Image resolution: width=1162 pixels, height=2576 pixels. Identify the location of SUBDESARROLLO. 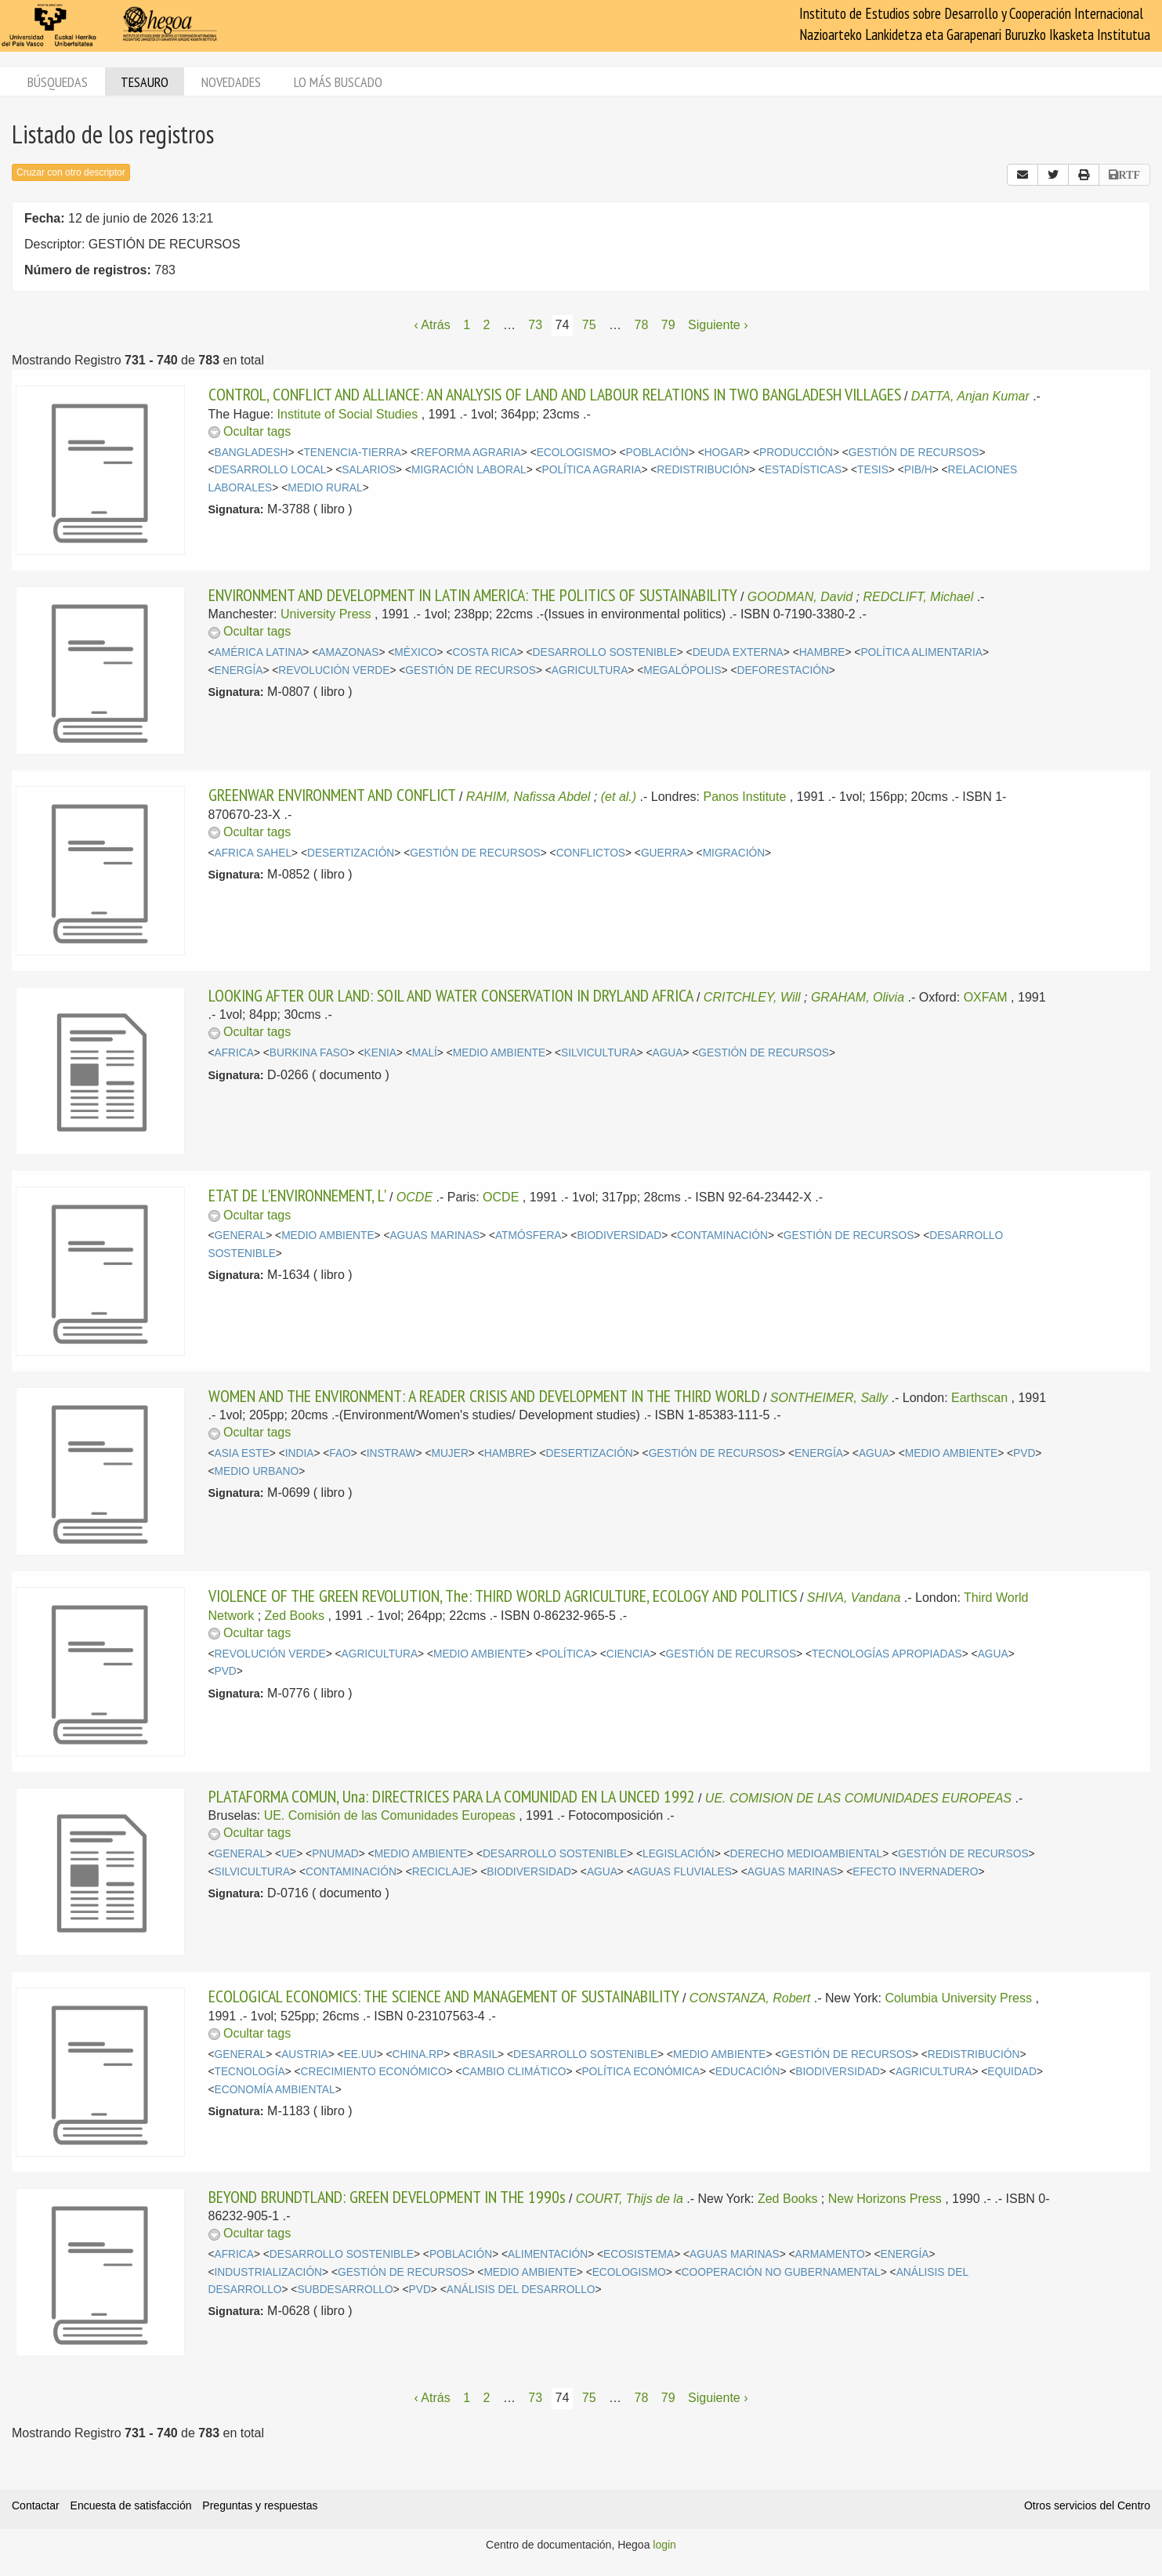
(345, 2289).